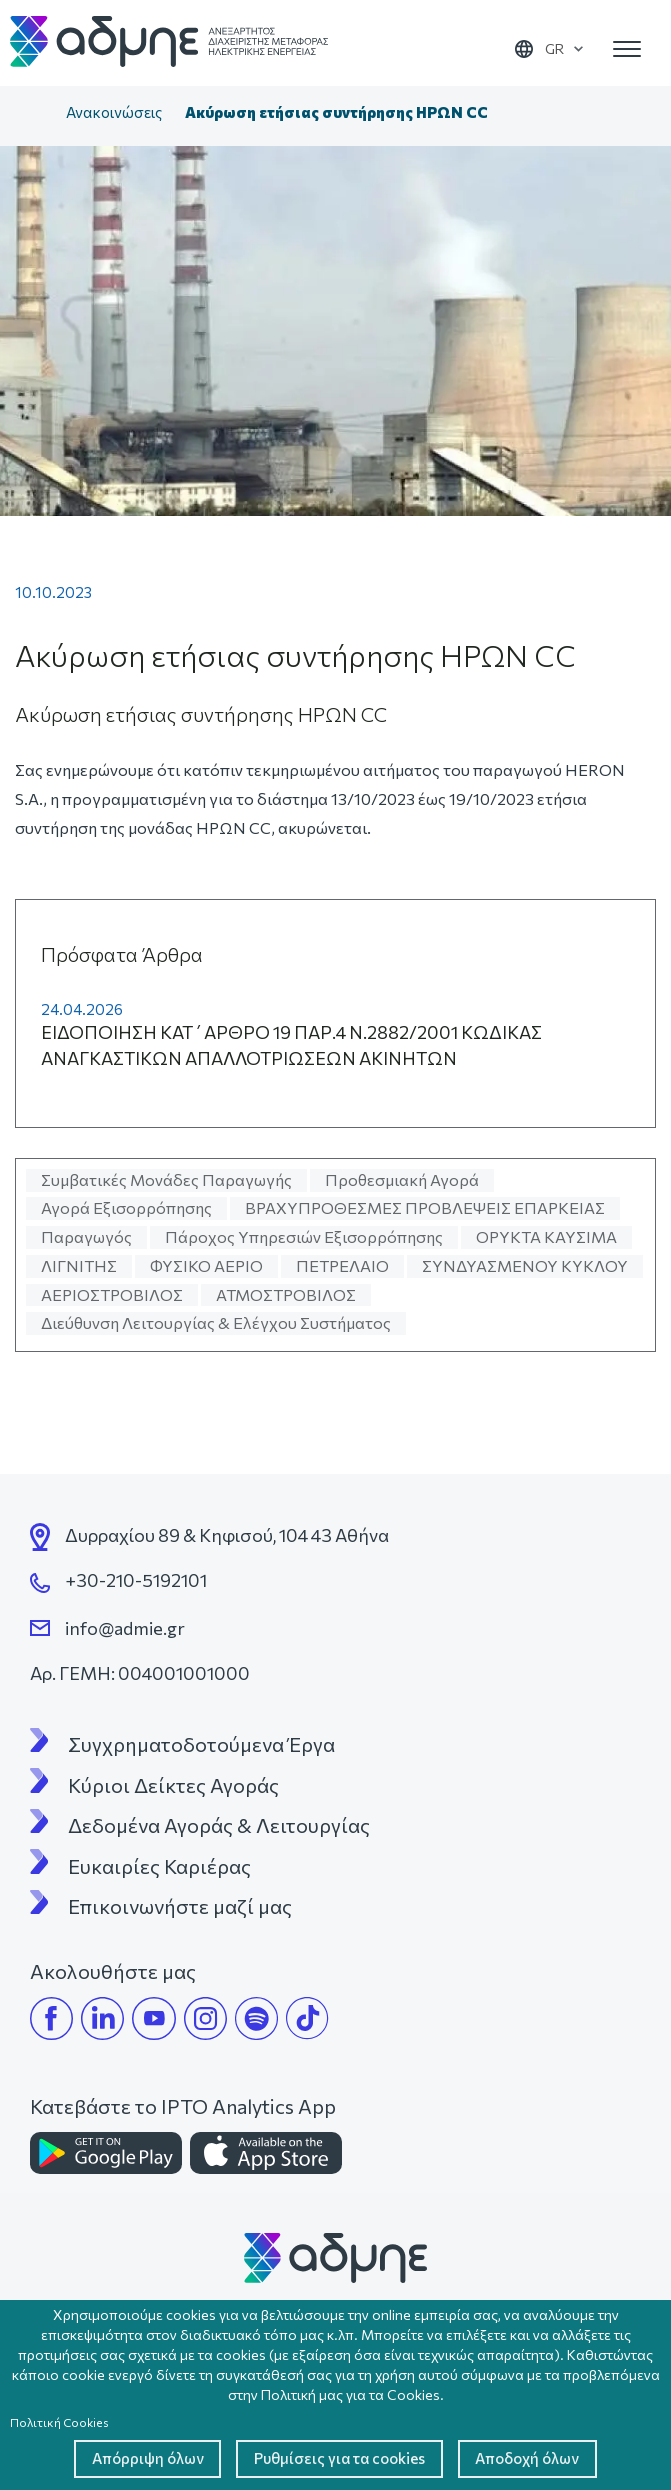  What do you see at coordinates (126, 1207) in the screenshot?
I see `Αγορά Εξισορρόπησης` at bounding box center [126, 1207].